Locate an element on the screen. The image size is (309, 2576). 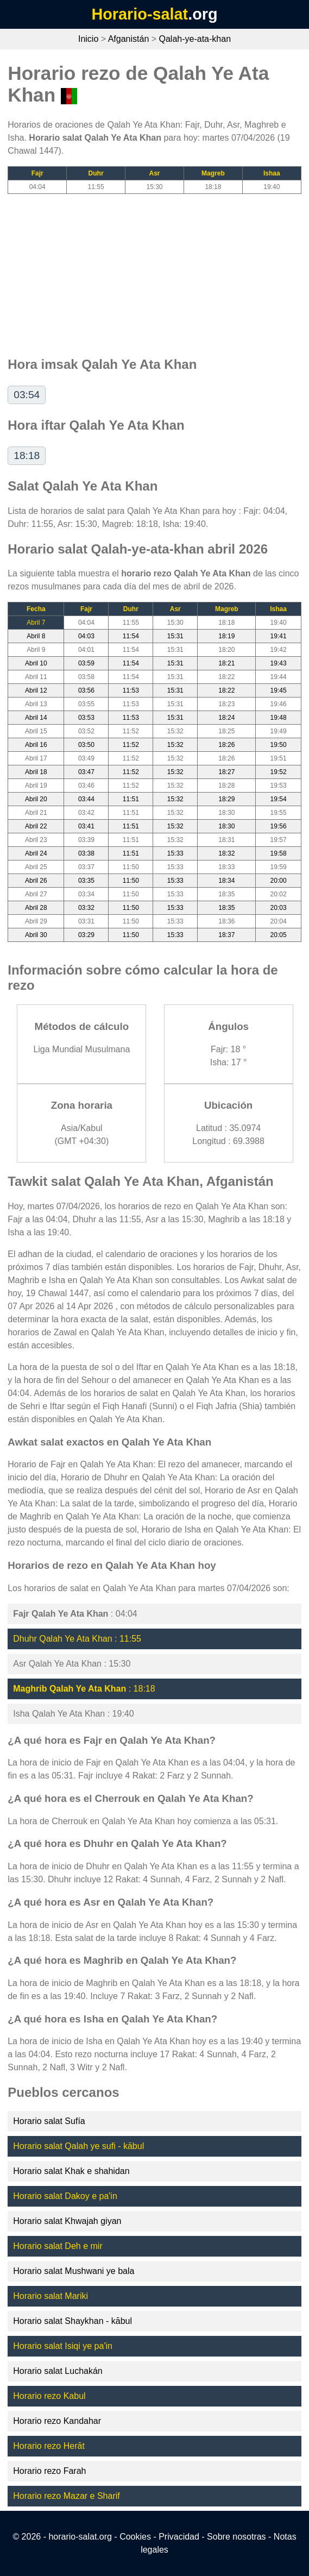
Horario salat Qalah ye sufi - kābul is located at coordinates (78, 2146).